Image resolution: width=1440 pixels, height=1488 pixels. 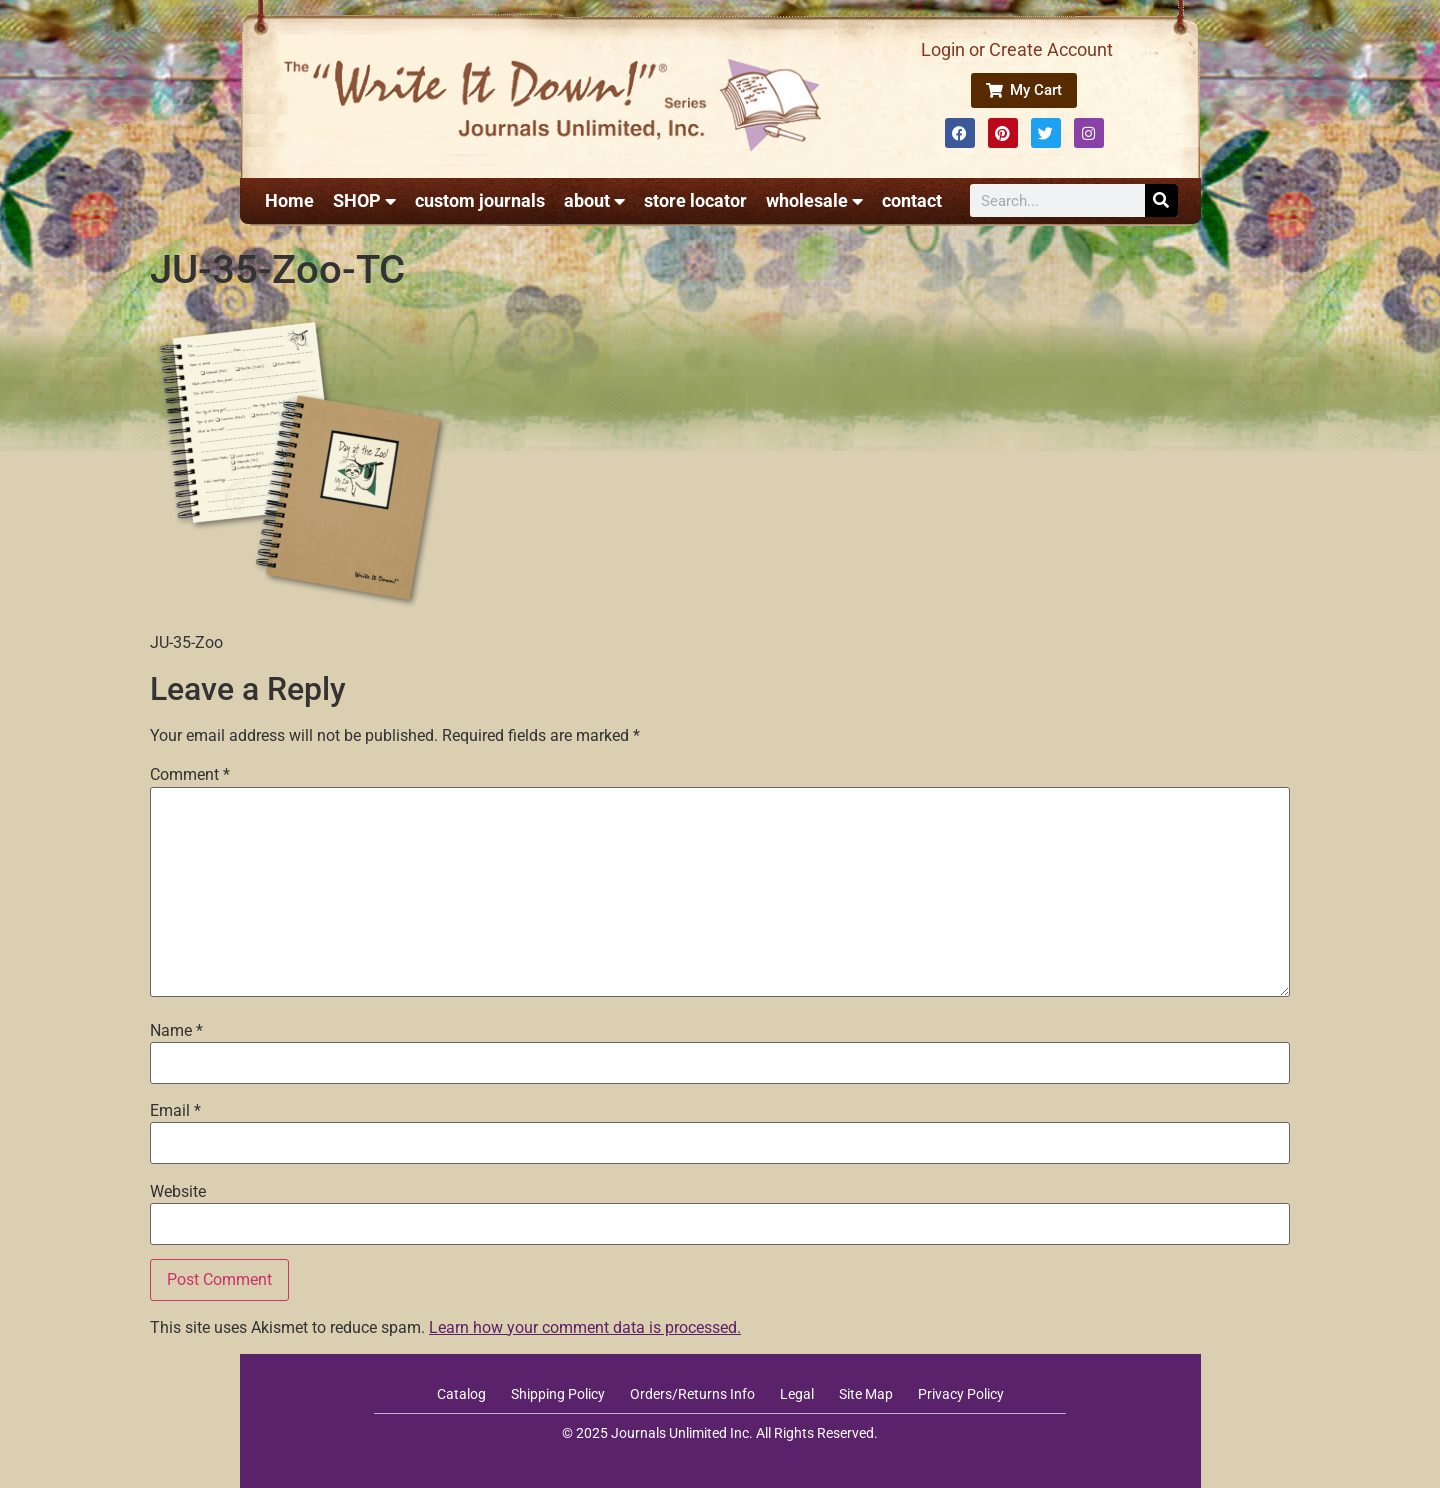 What do you see at coordinates (480, 200) in the screenshot?
I see `custom journals` at bounding box center [480, 200].